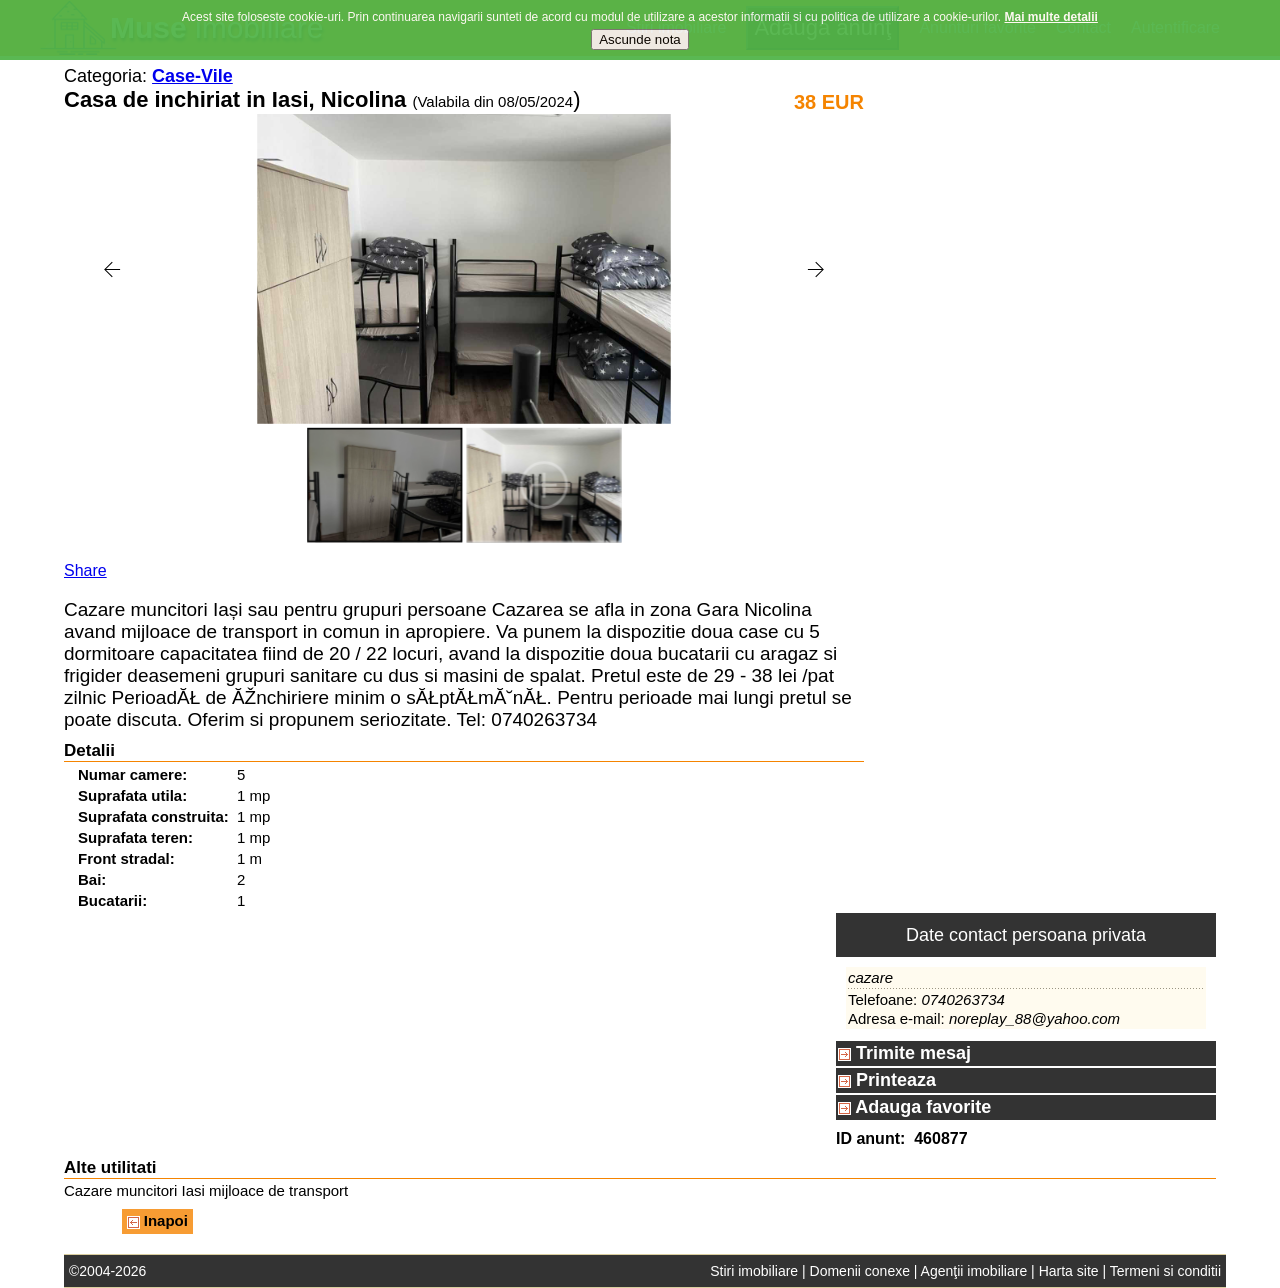 Image resolution: width=1280 pixels, height=1288 pixels. Describe the element at coordinates (1034, 1018) in the screenshot. I see `noreplay_88@yahoo.com` at that location.